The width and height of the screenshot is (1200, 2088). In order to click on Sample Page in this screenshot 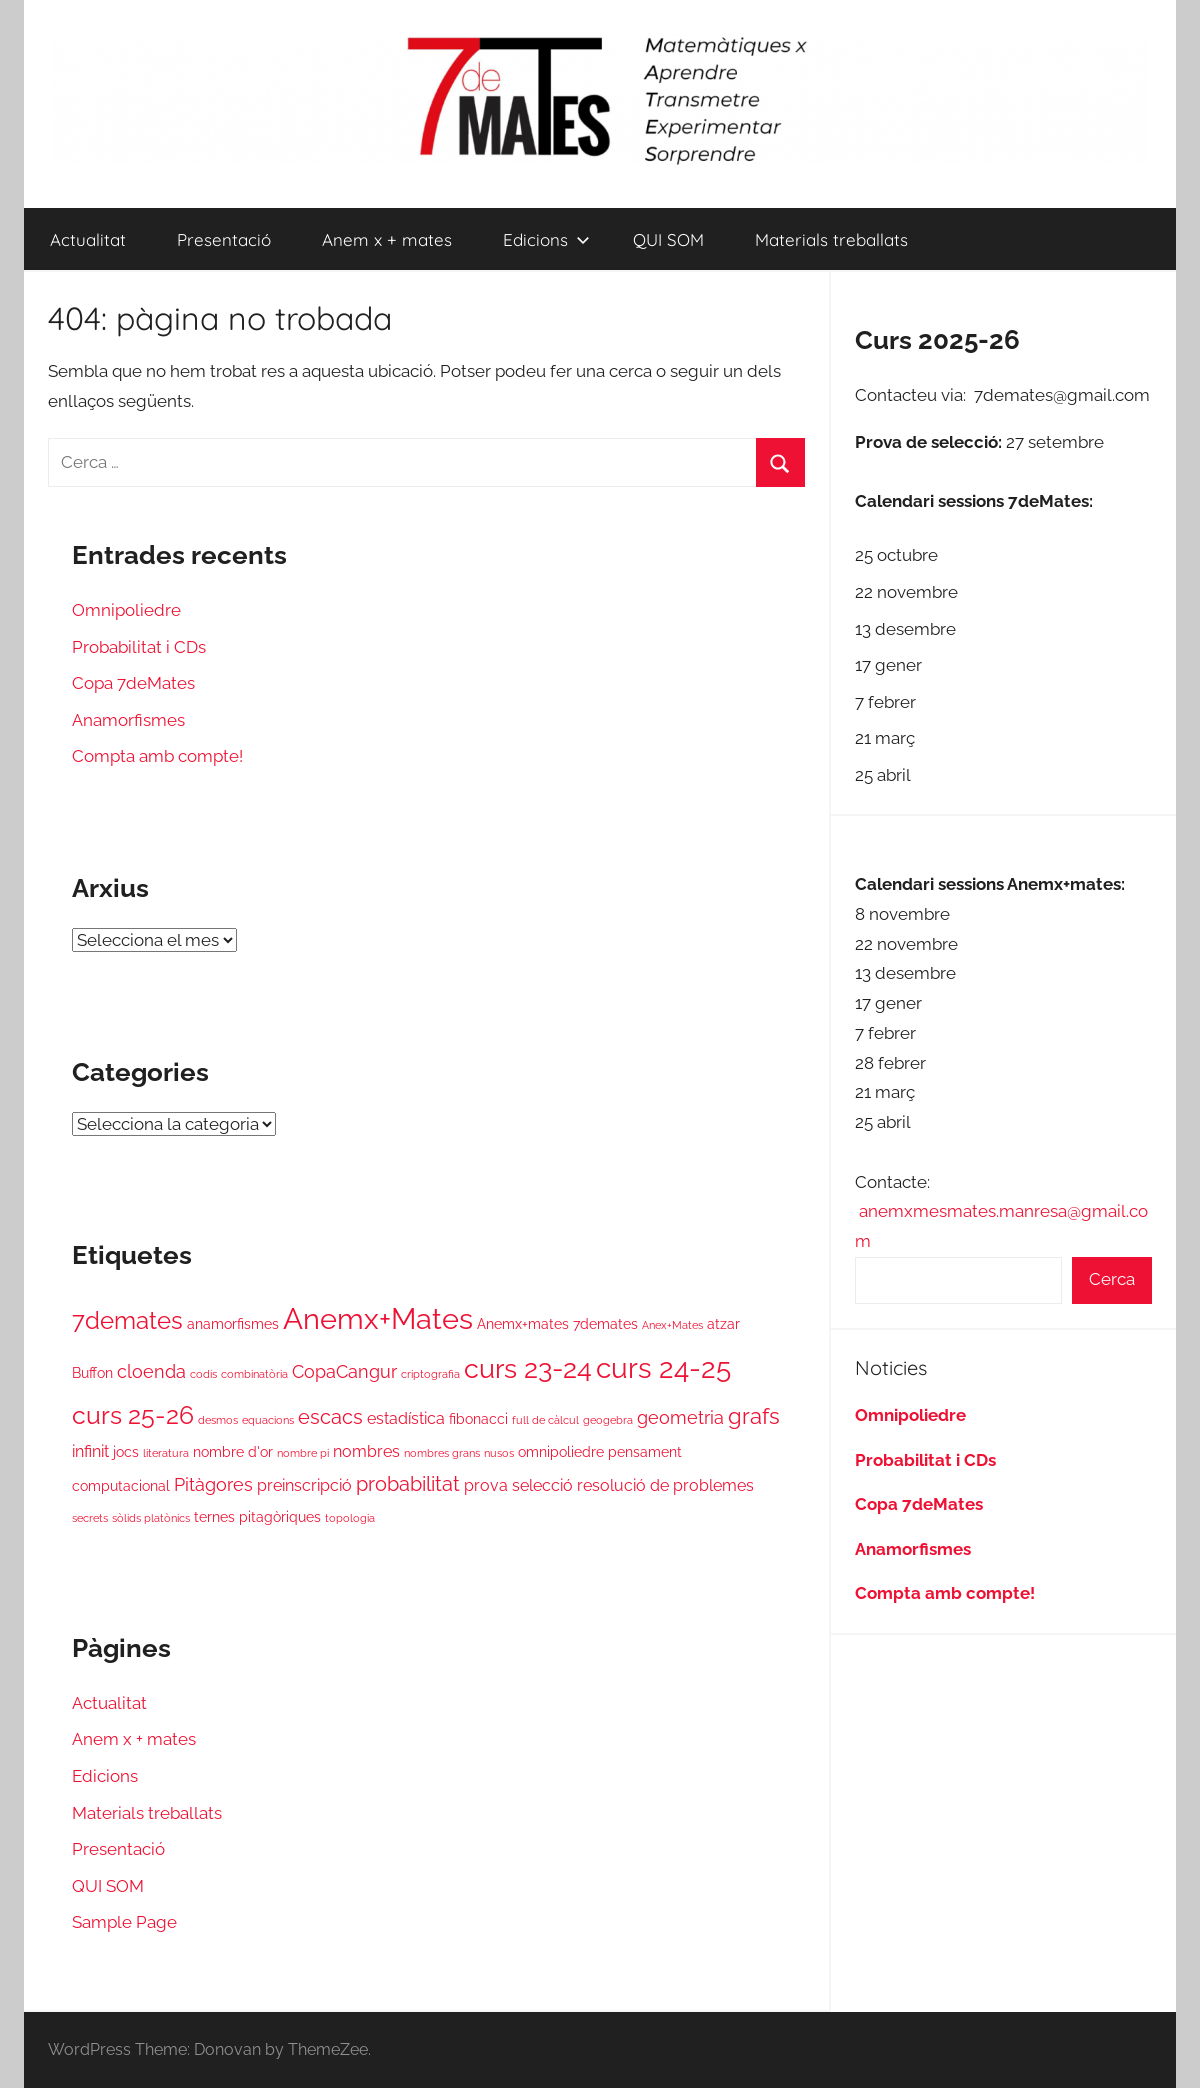, I will do `click(124, 1922)`.